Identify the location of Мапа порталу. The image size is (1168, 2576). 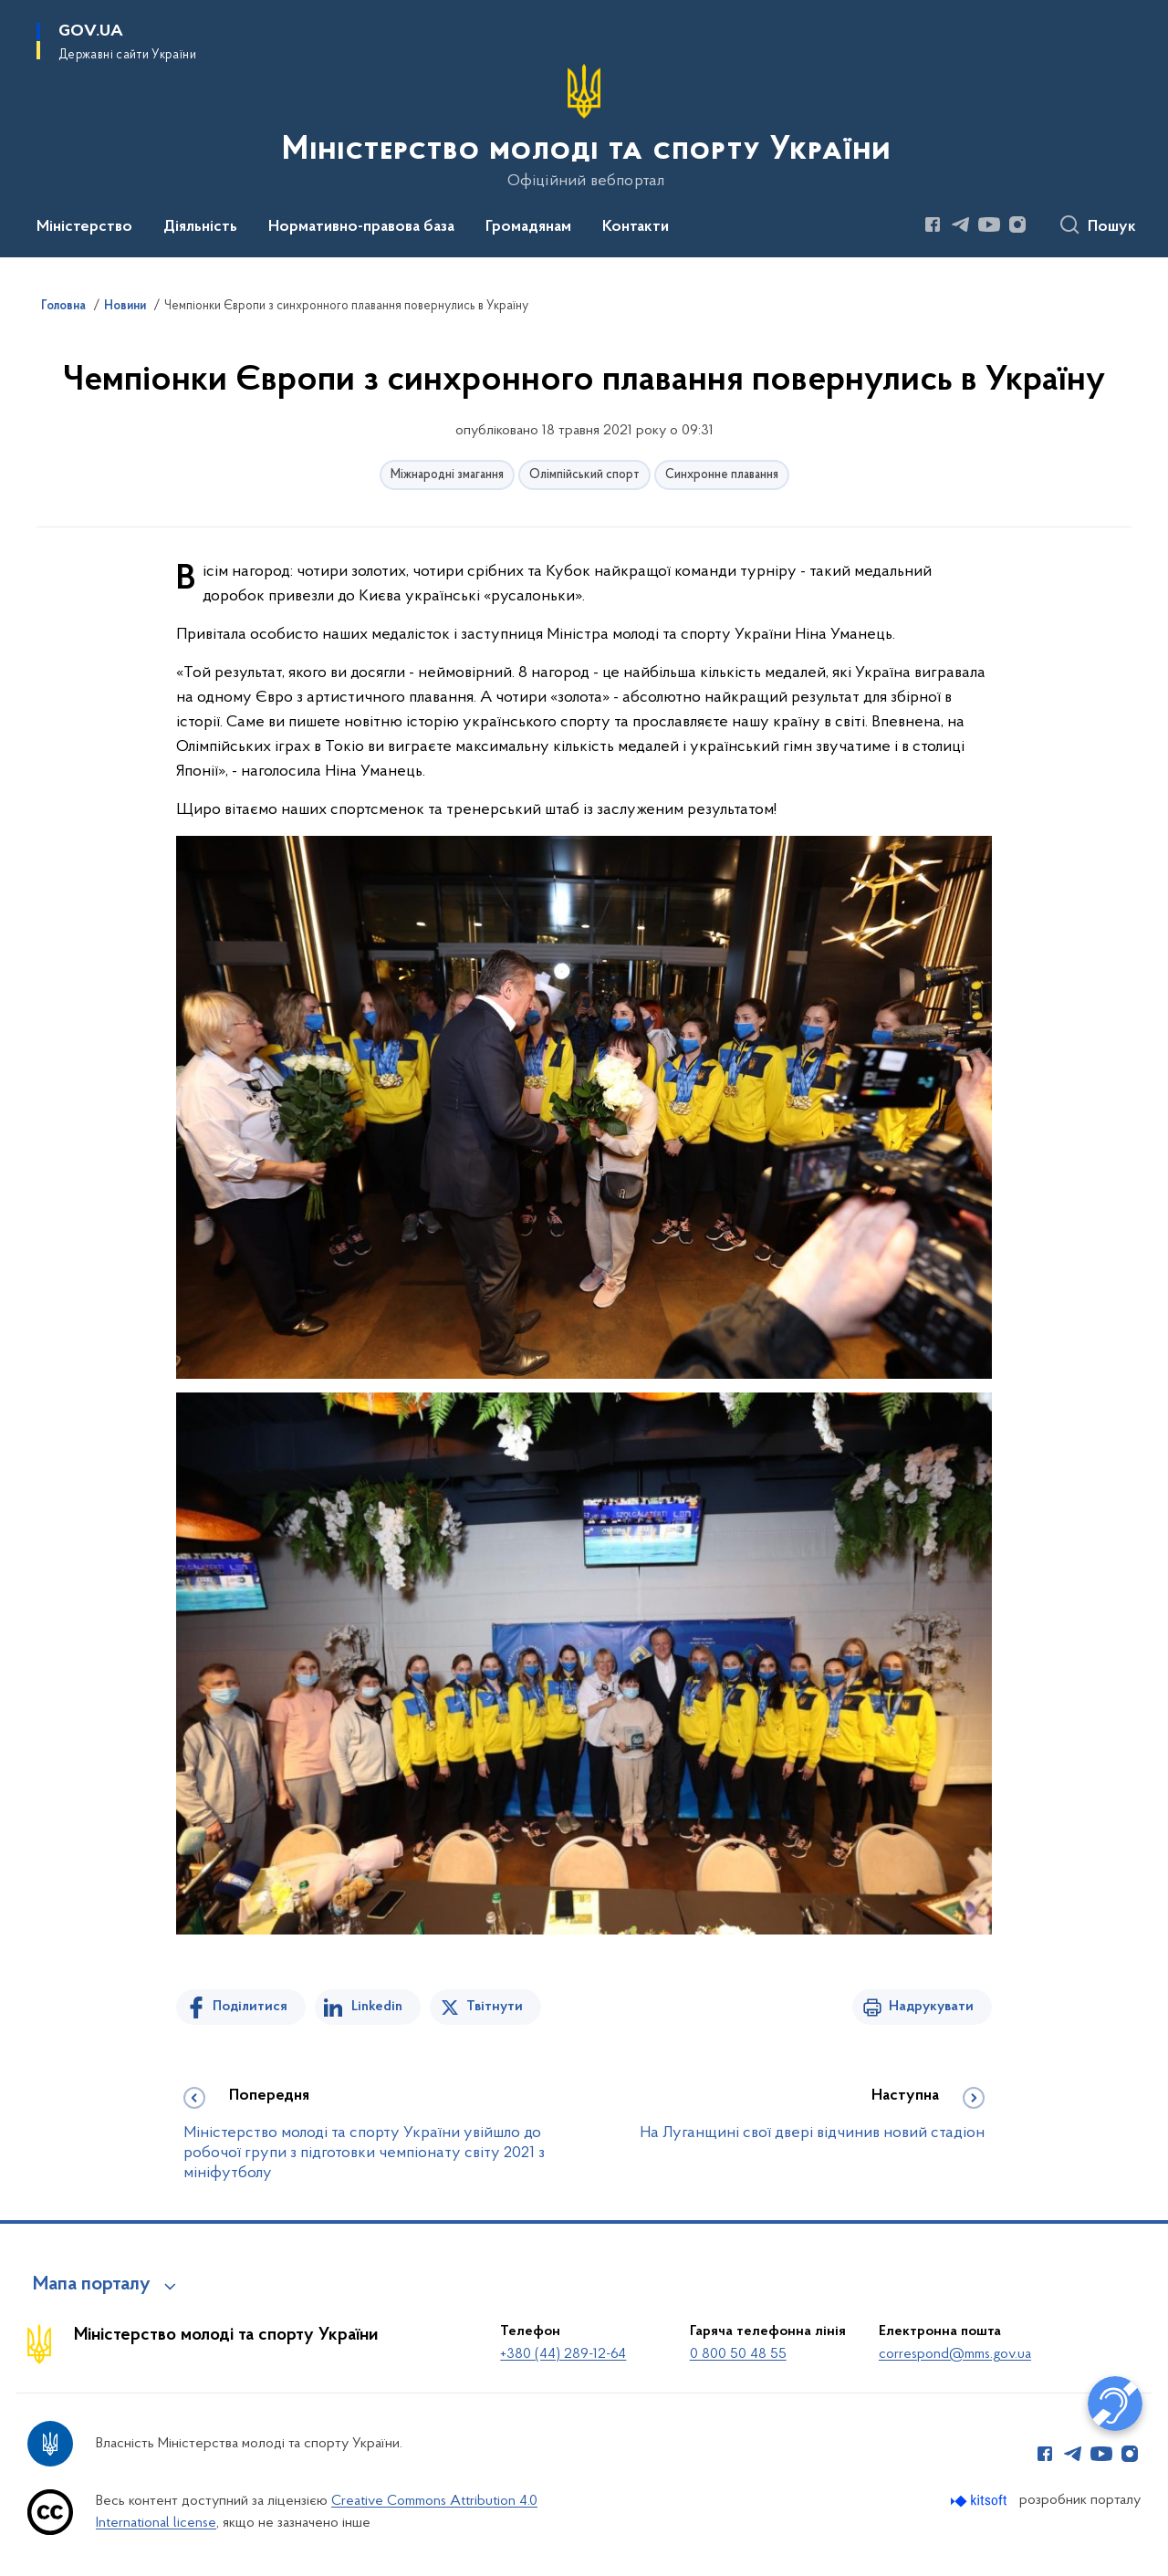
(92, 2285).